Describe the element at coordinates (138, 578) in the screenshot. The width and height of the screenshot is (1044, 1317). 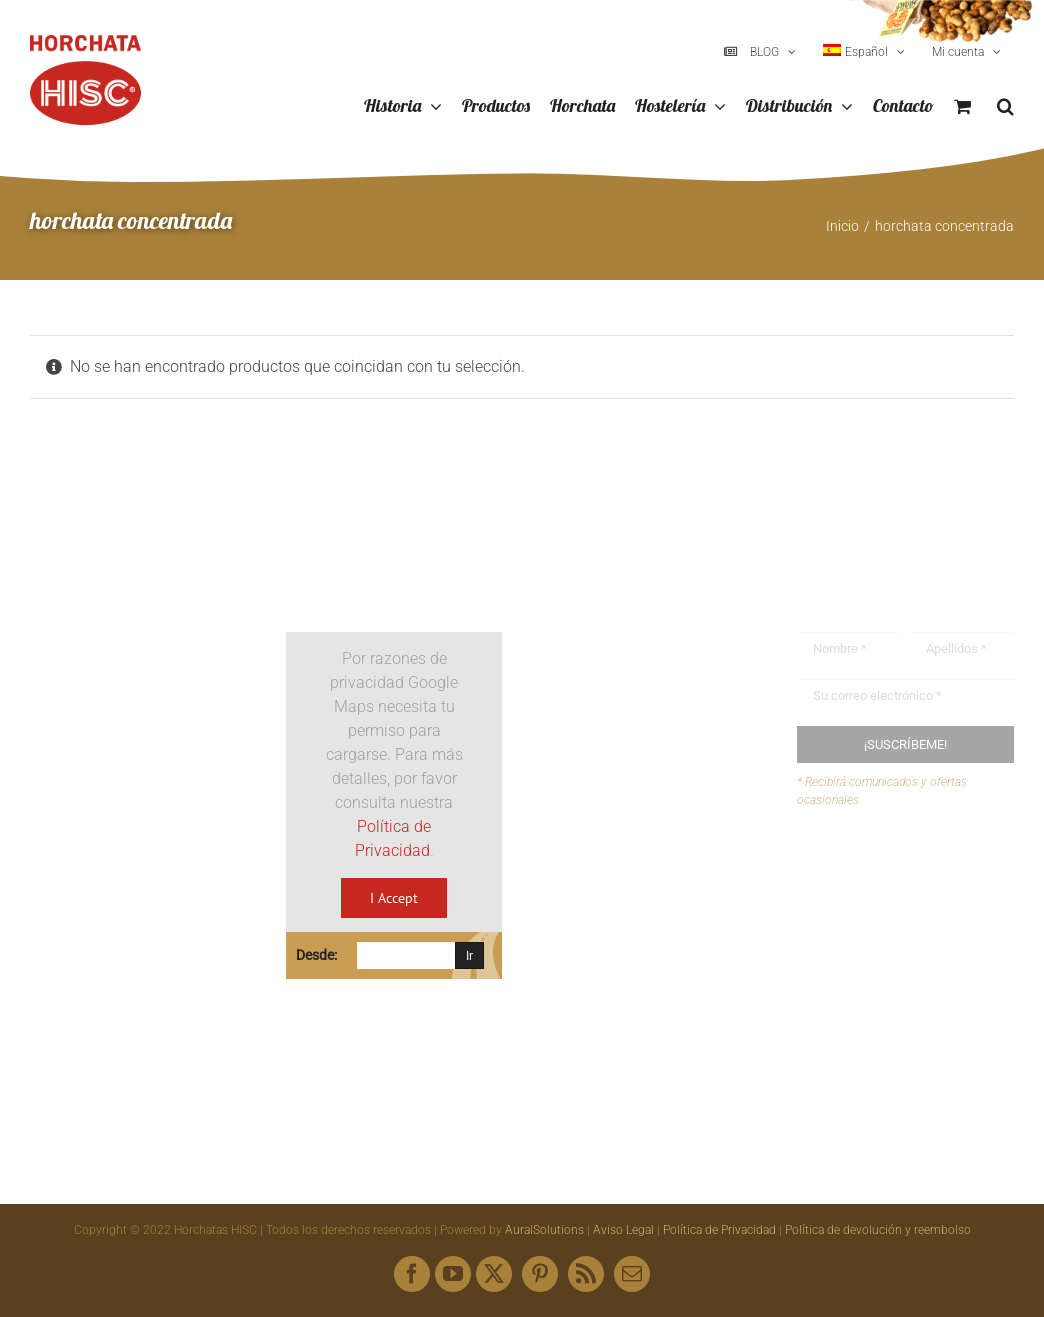
I see `[Logo HISC Vintage]` at that location.